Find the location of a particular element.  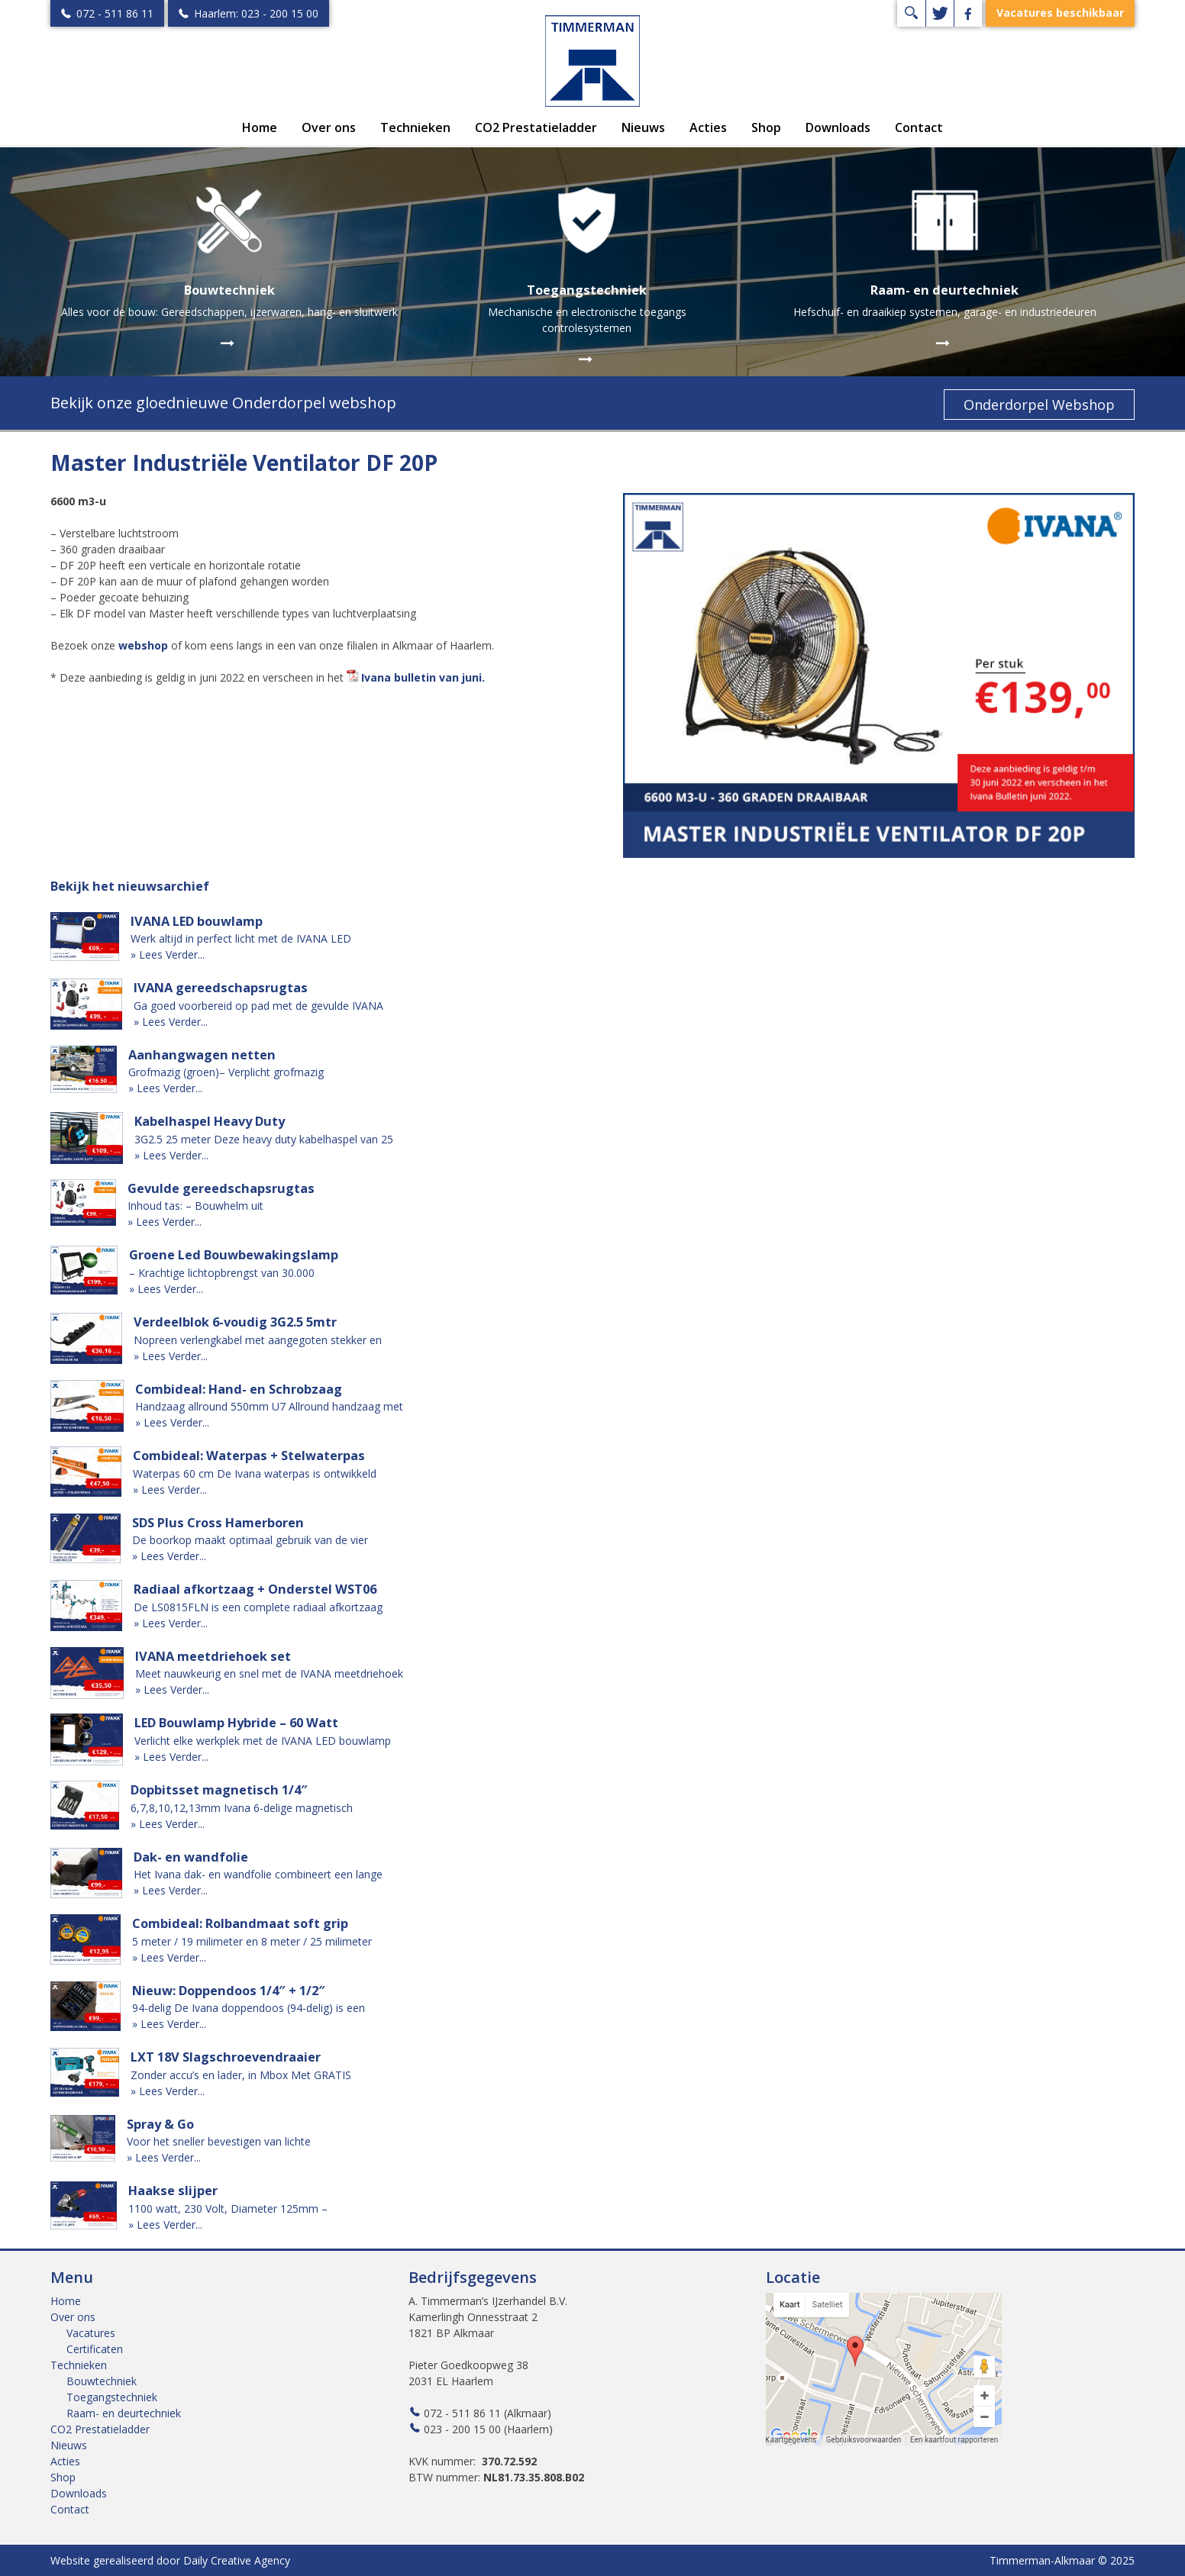

Contact is located at coordinates (919, 127).